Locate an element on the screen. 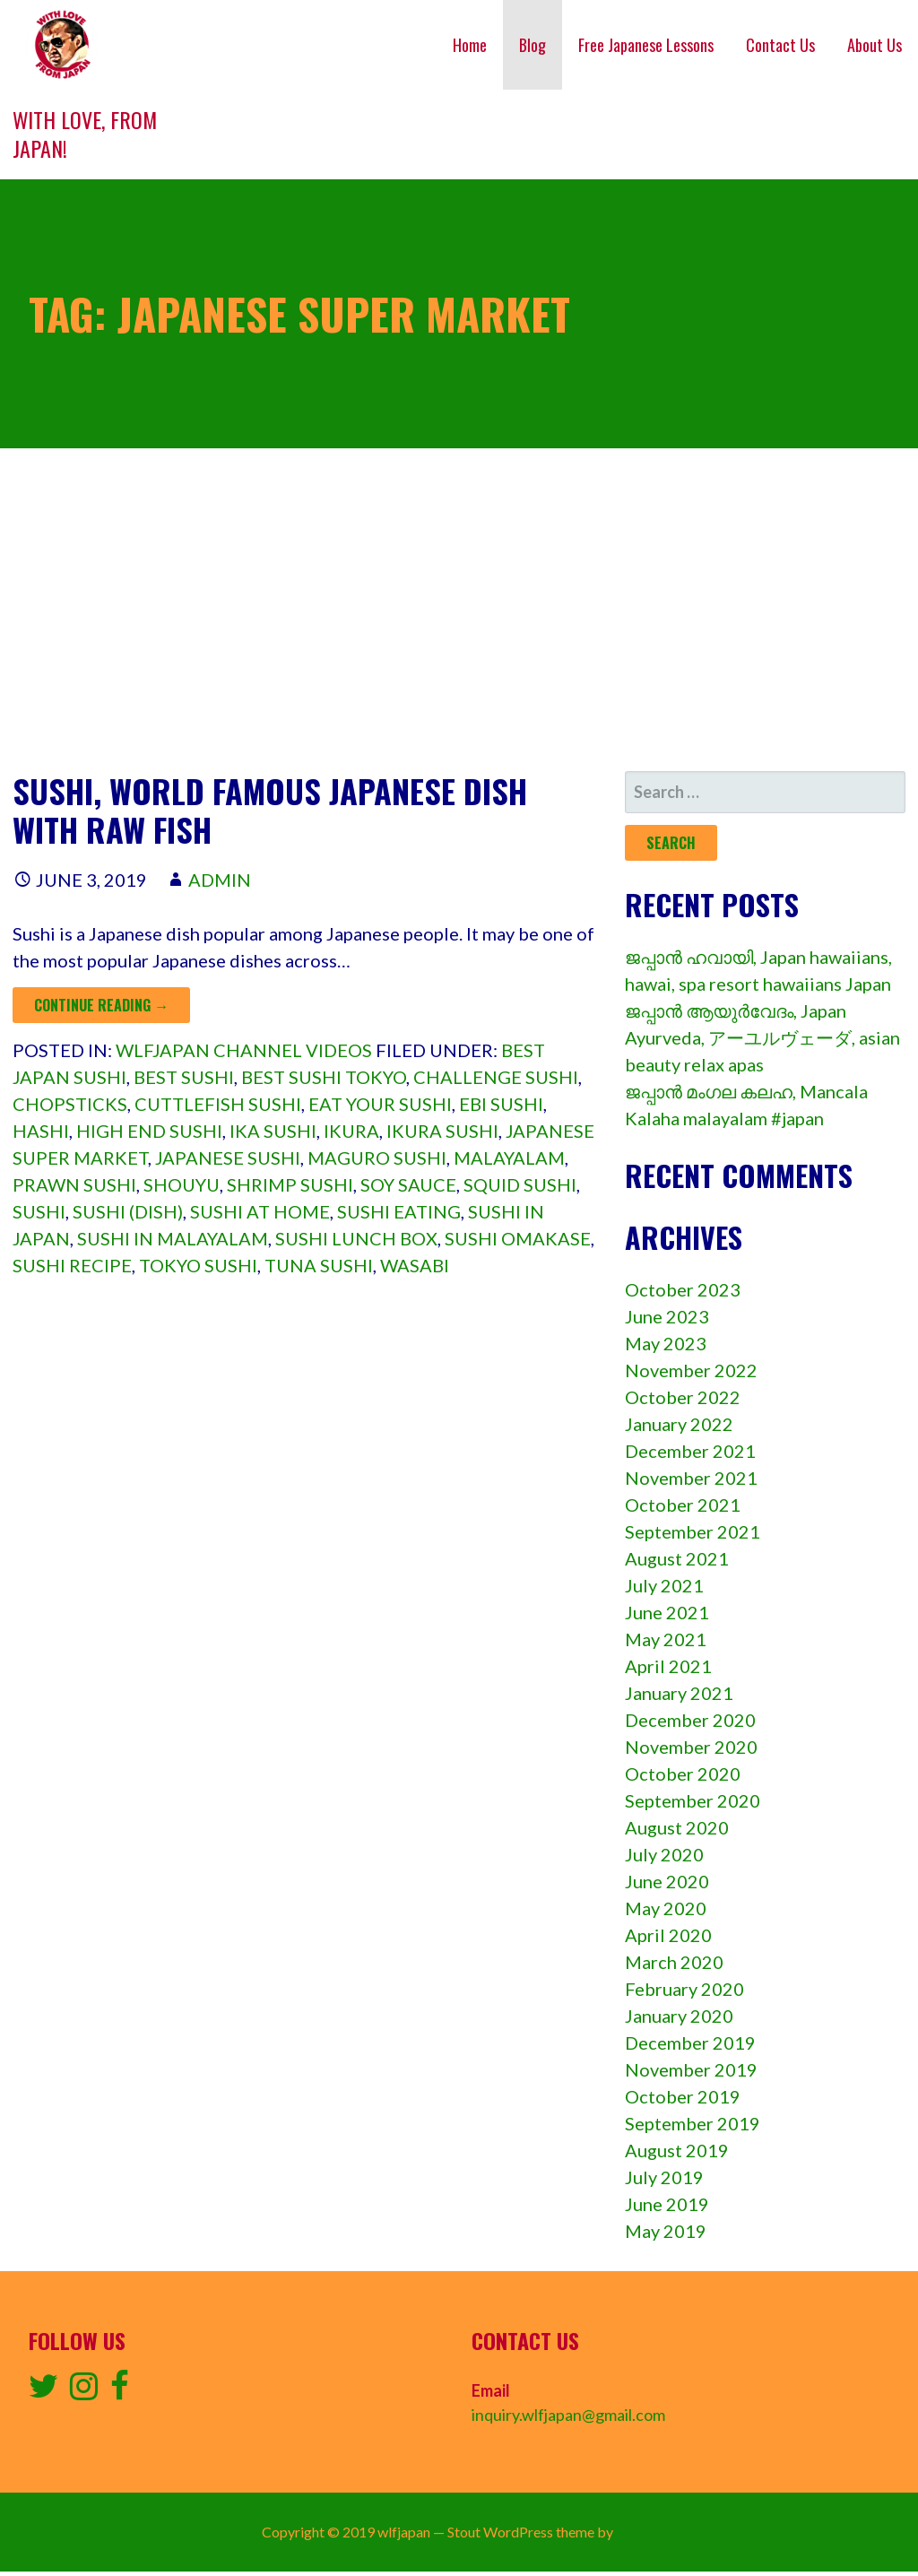 The image size is (918, 2576). August 2019 is located at coordinates (677, 2150).